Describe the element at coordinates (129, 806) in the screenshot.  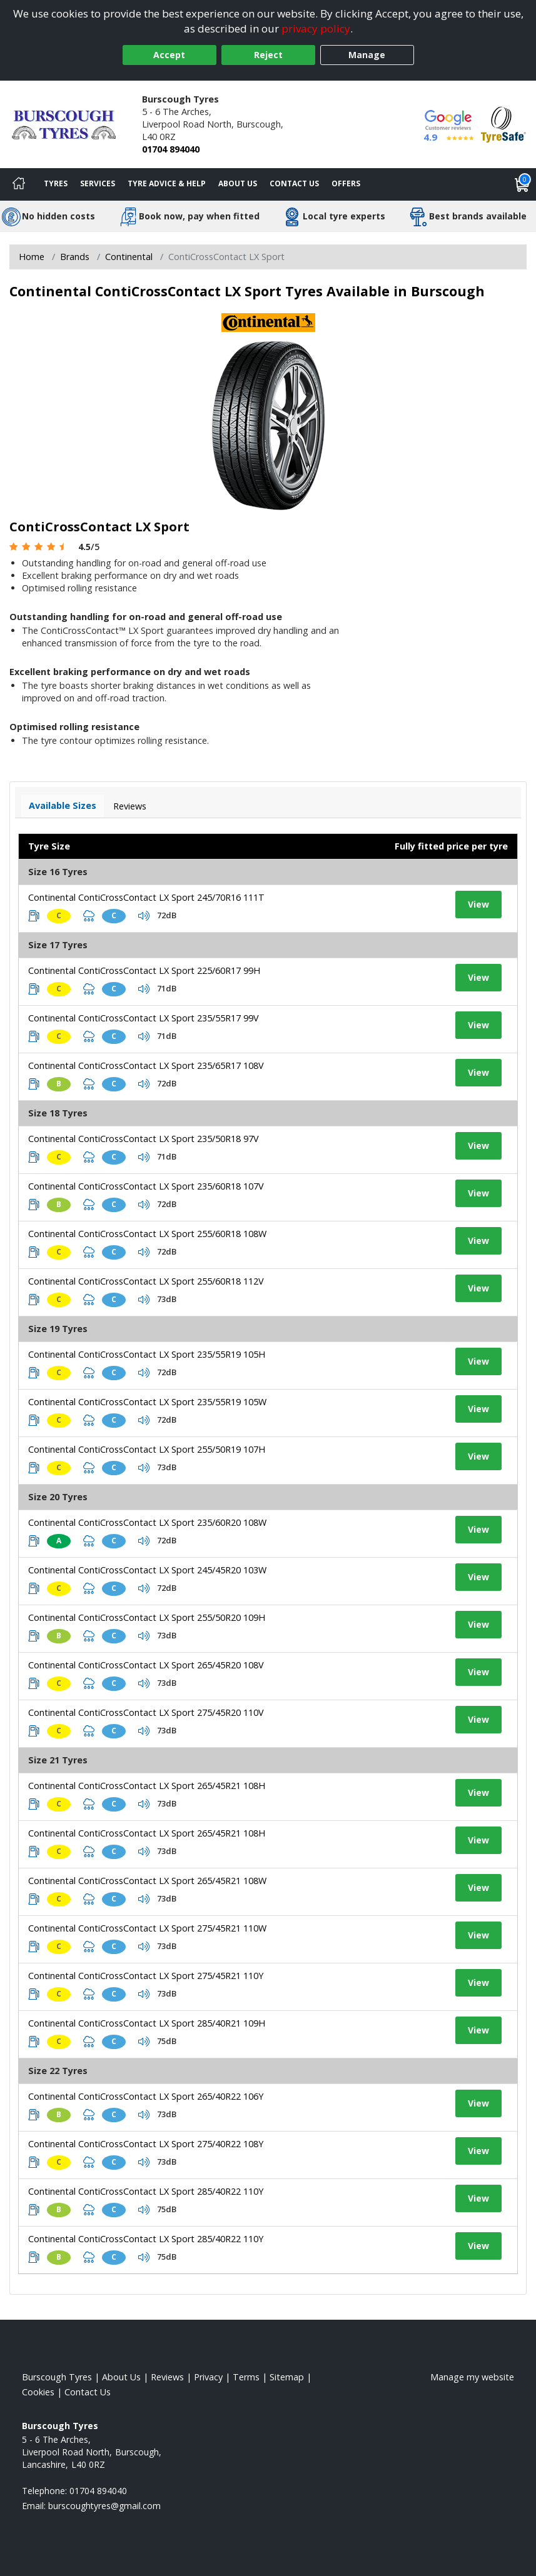
I see `Reviews [View tyre reviews]` at that location.